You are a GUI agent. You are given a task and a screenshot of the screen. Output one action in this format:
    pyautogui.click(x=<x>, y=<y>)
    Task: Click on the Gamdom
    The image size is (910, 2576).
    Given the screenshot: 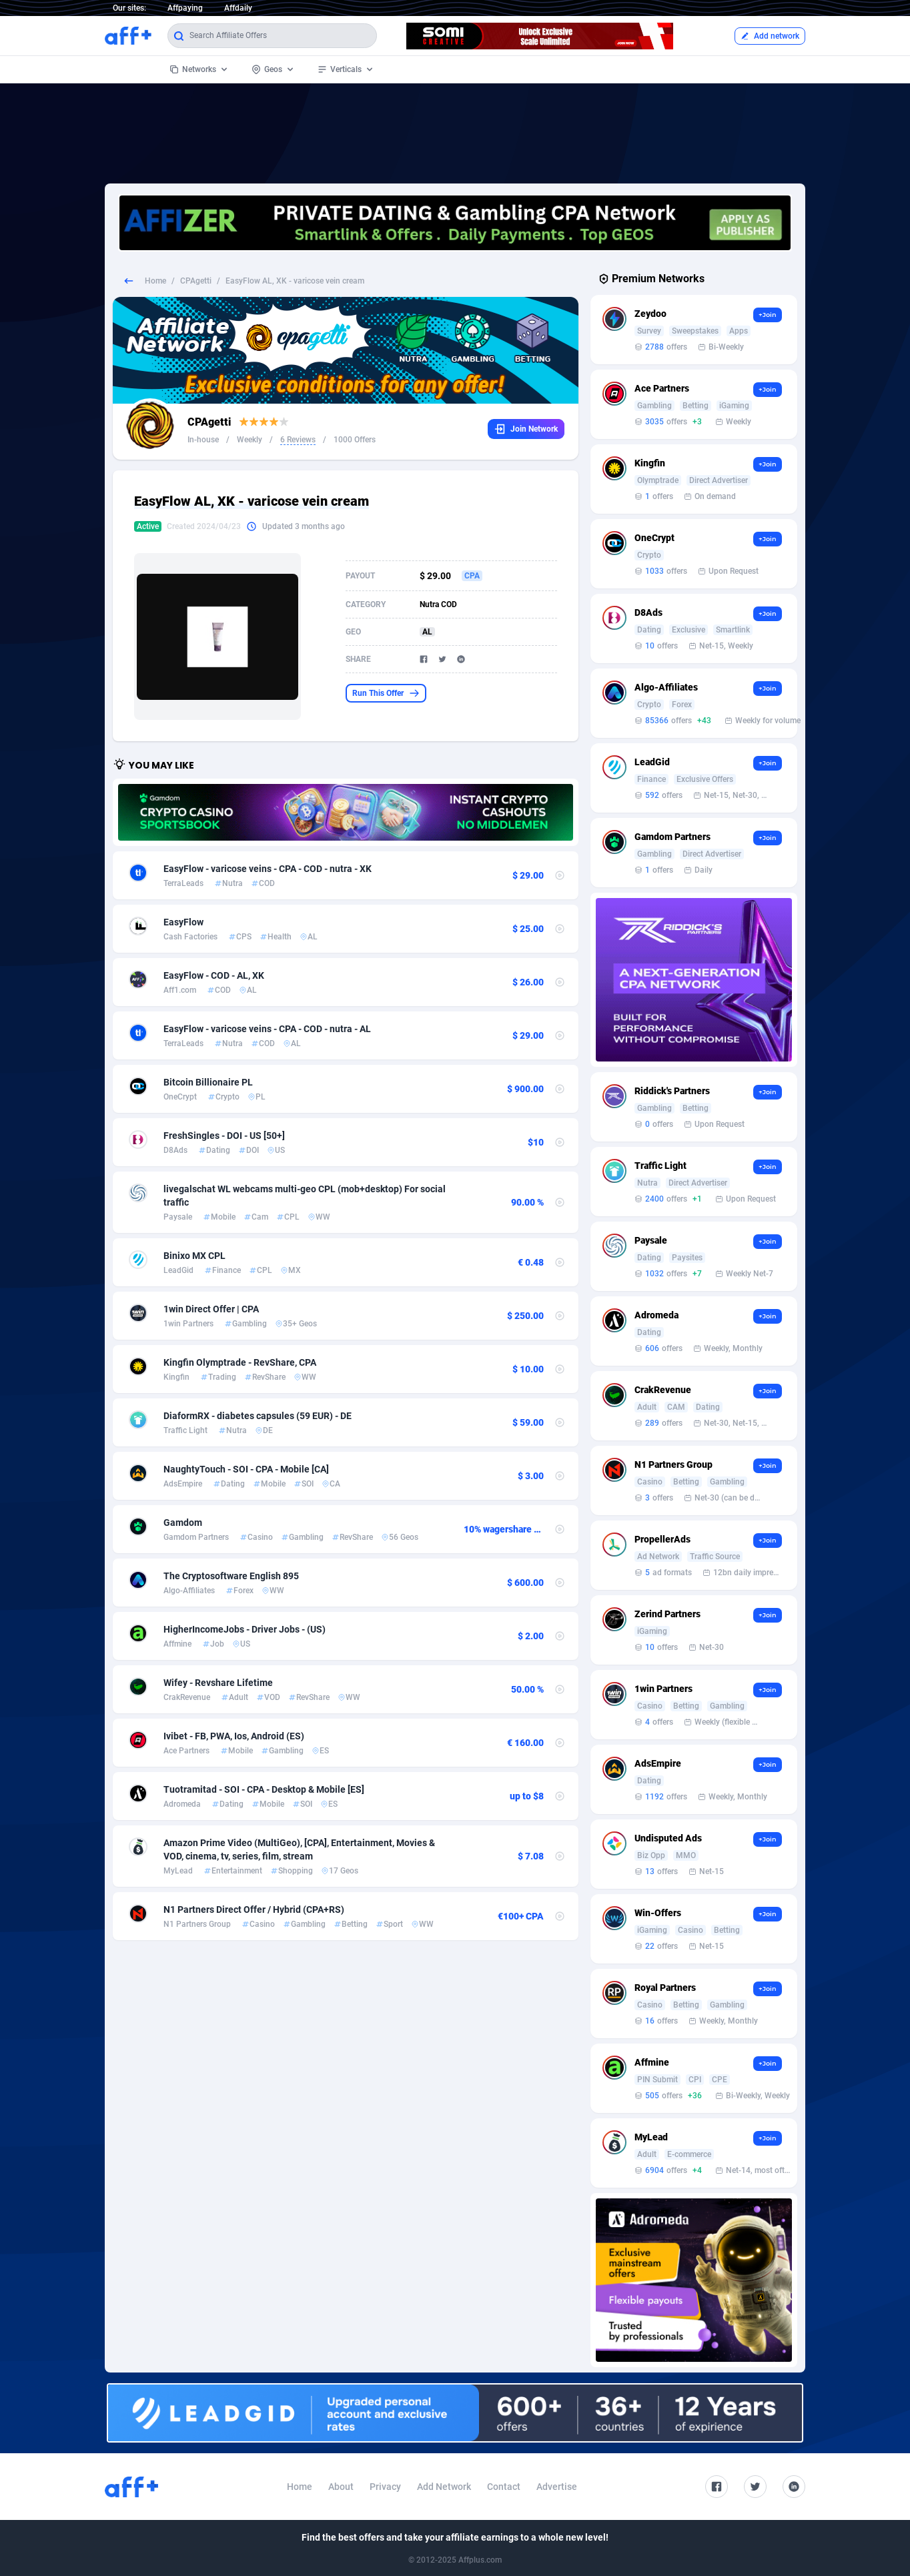 What is the action you would take?
    pyautogui.click(x=182, y=1522)
    